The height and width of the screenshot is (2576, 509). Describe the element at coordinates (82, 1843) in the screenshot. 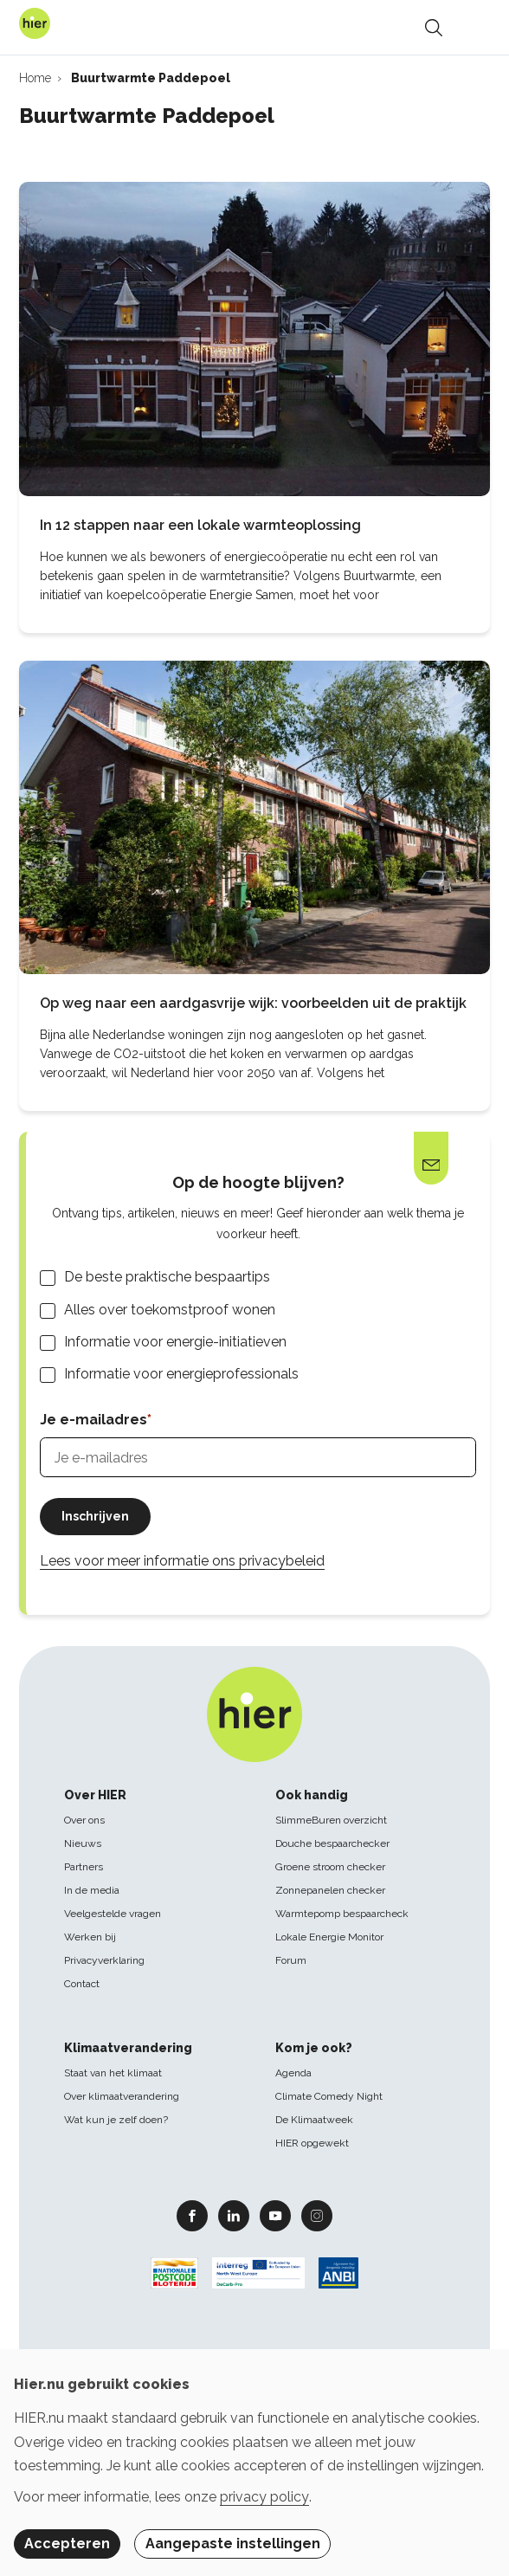

I see `Nieuws` at that location.